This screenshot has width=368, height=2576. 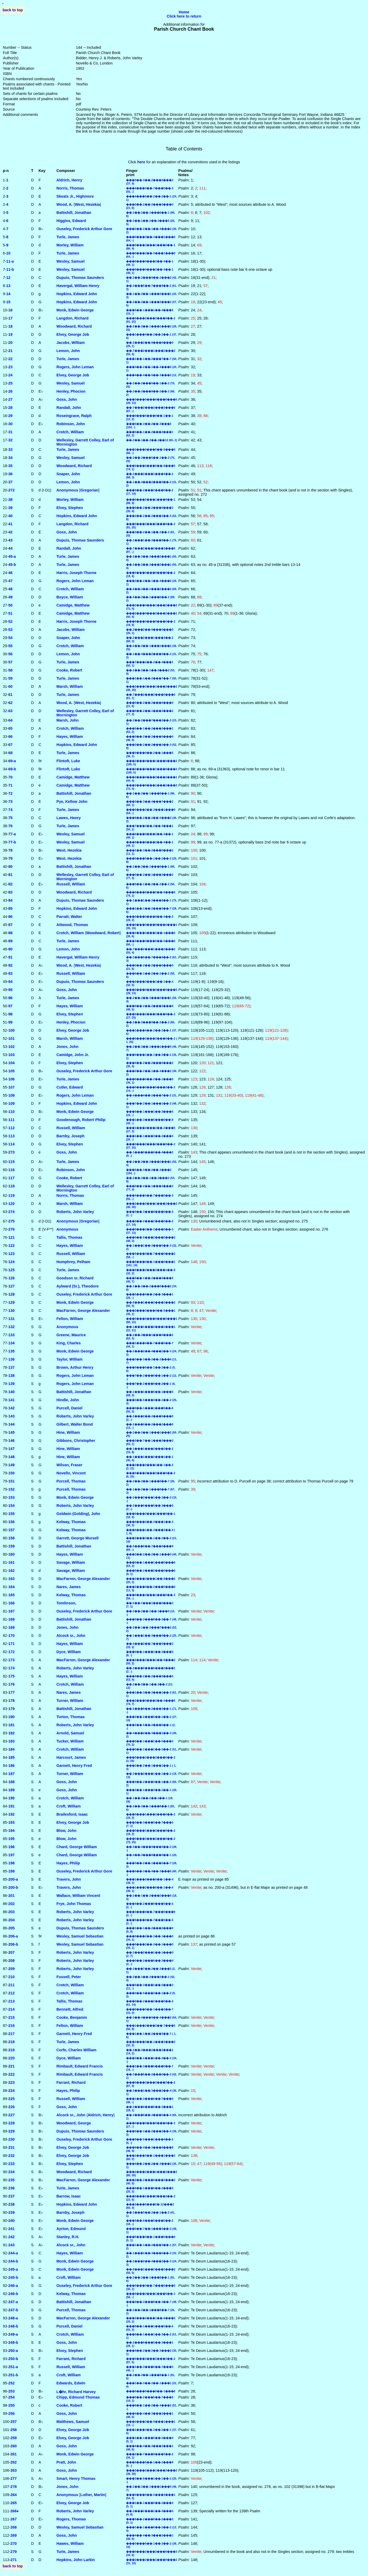 What do you see at coordinates (70, 391) in the screenshot?
I see `Henley, Phocion` at bounding box center [70, 391].